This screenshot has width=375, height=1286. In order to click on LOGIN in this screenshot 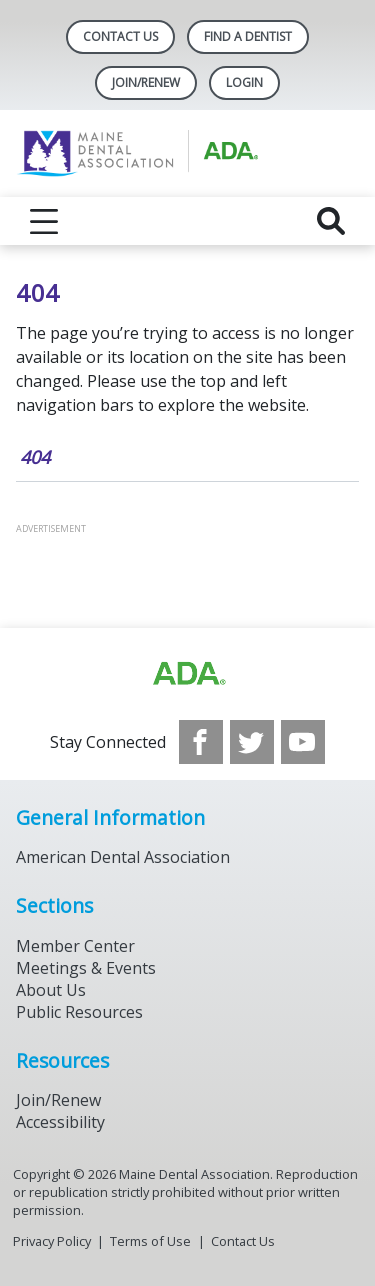, I will do `click(244, 82)`.